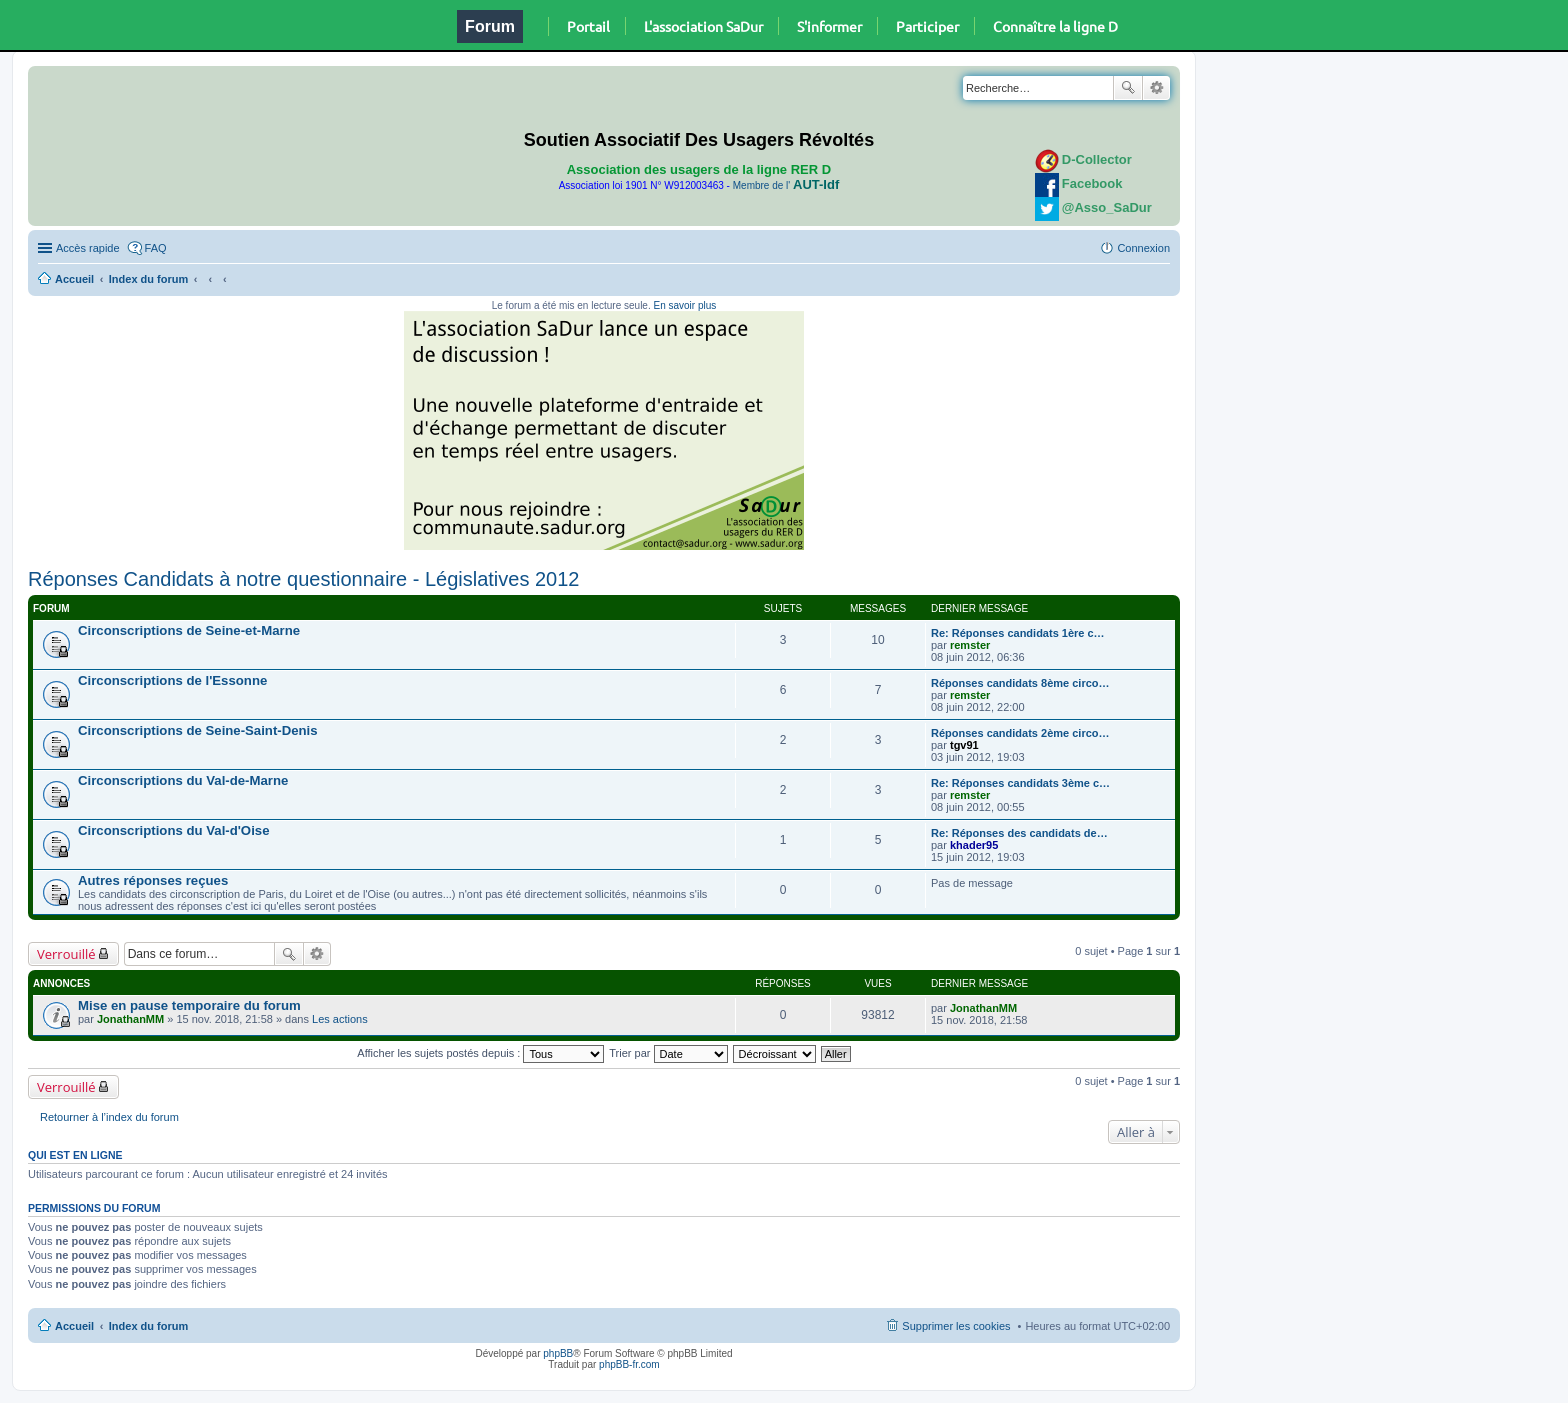  I want to click on Mise en pause temporaire du forum, so click(189, 1005).